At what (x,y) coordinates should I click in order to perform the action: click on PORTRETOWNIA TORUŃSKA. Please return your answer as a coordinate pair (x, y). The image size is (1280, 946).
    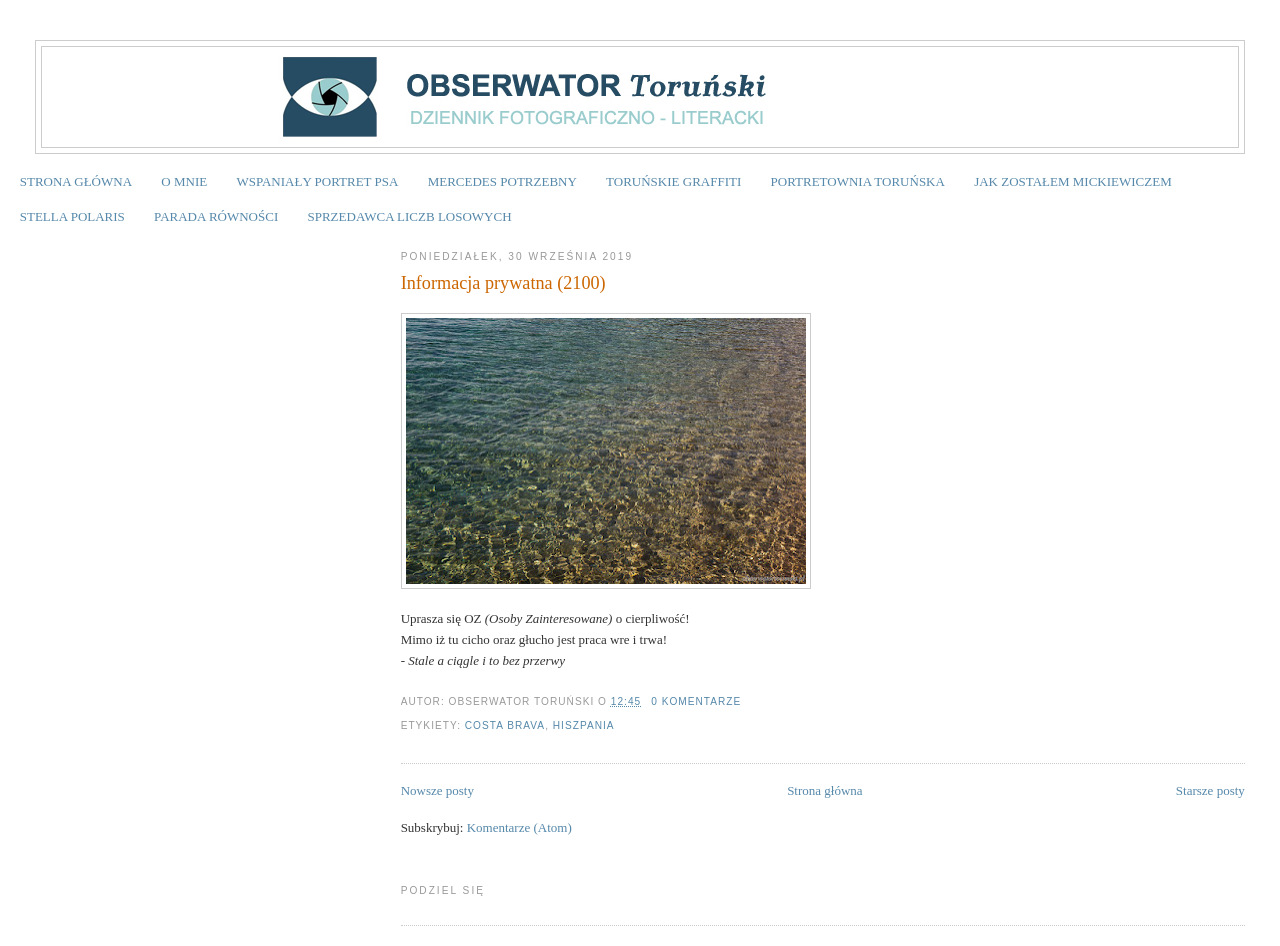
    Looking at the image, I should click on (858, 181).